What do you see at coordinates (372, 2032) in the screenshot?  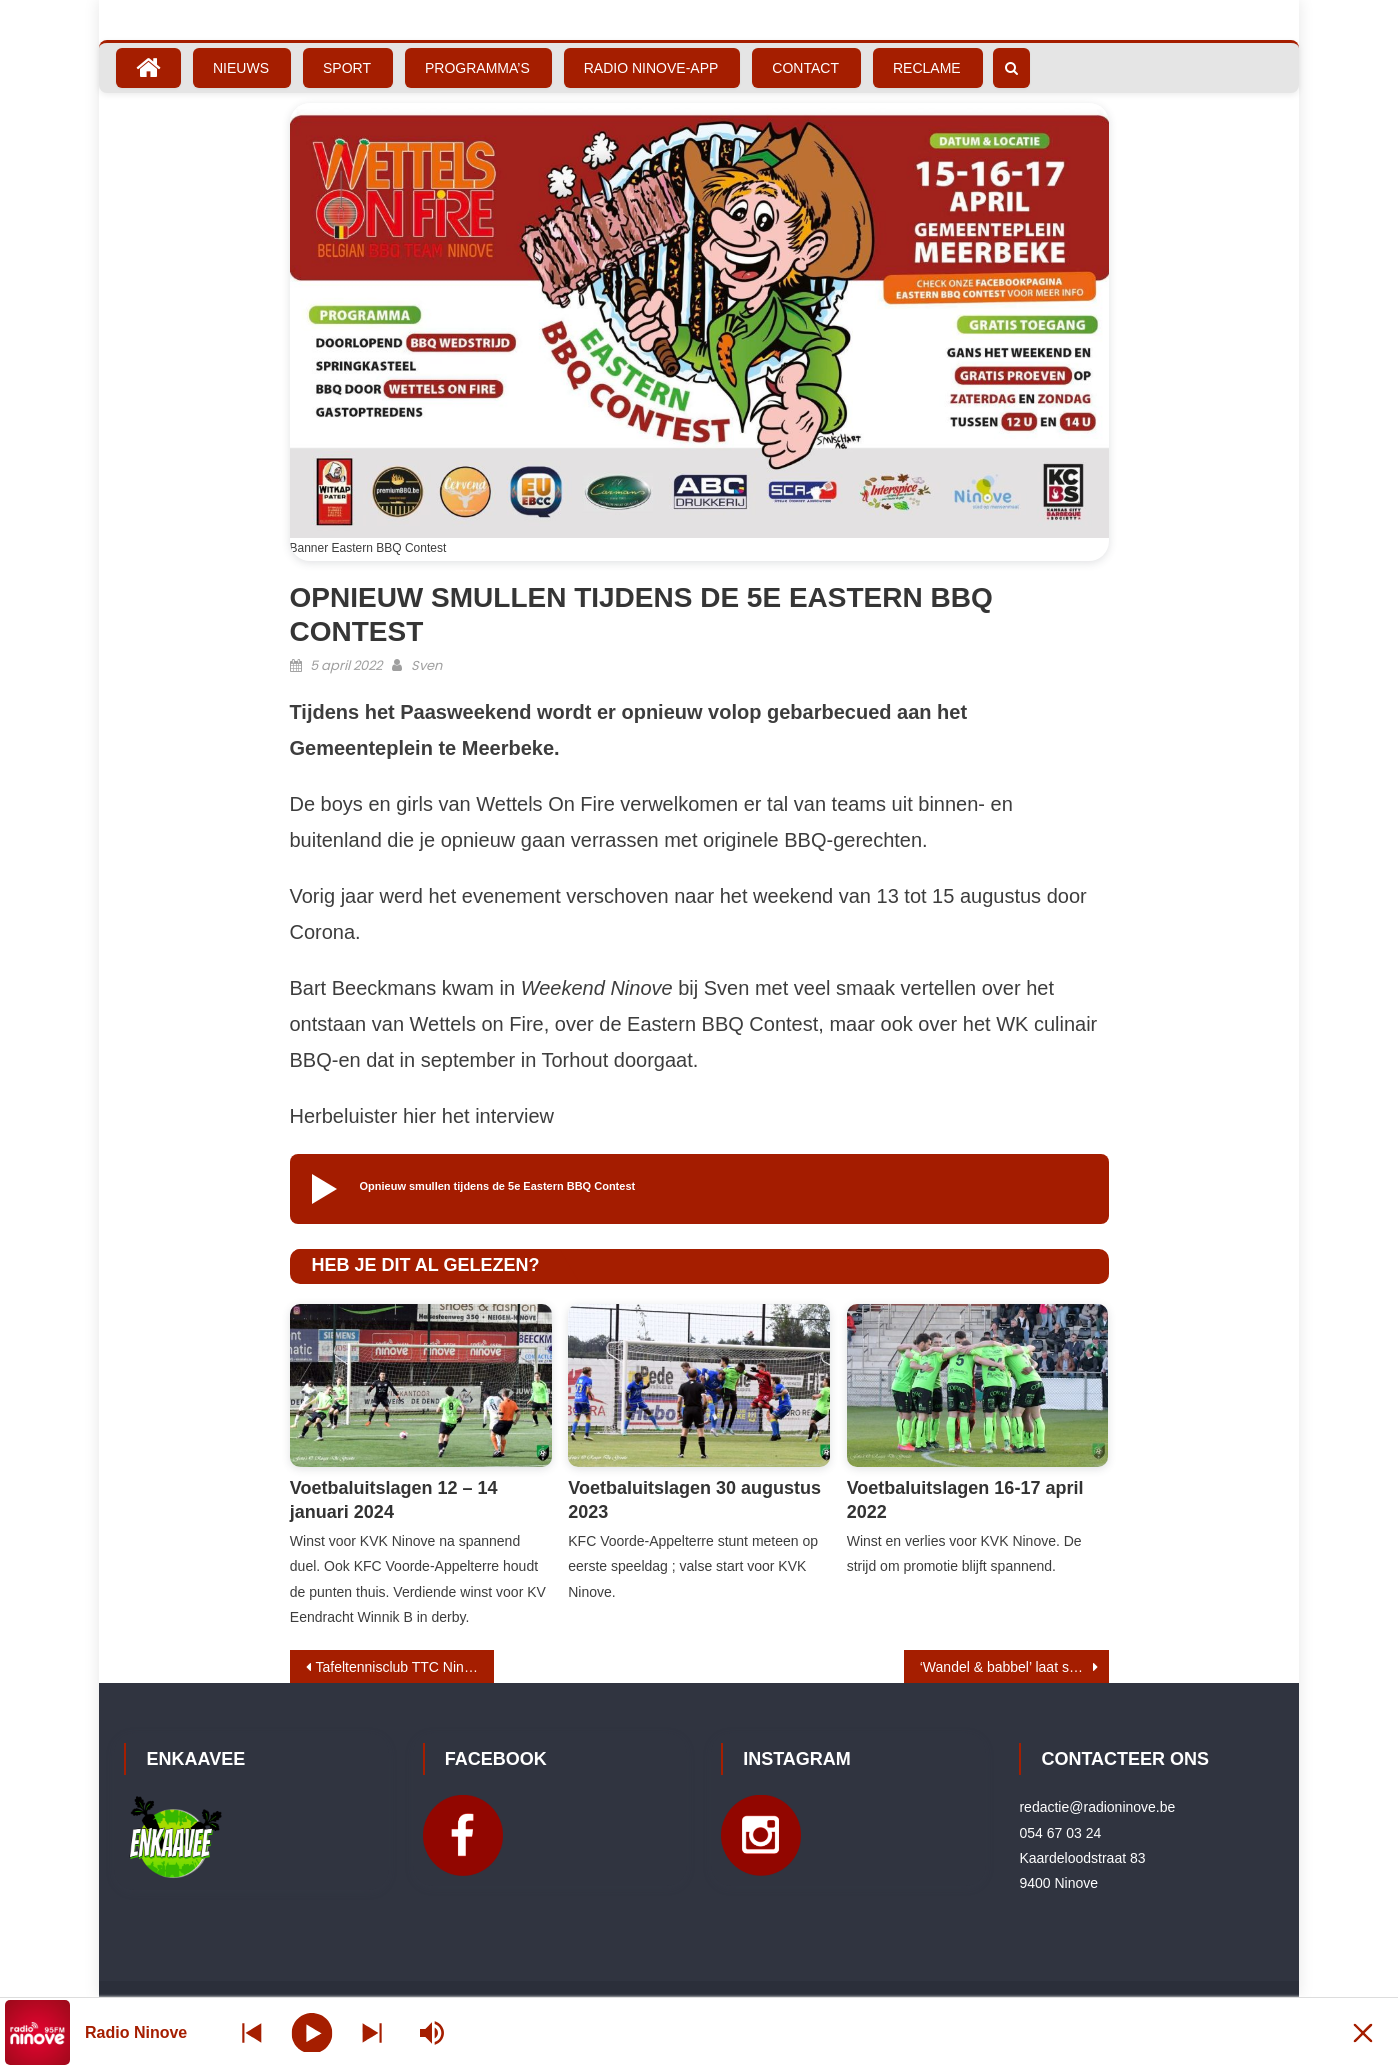 I see `[Prev station]` at bounding box center [372, 2032].